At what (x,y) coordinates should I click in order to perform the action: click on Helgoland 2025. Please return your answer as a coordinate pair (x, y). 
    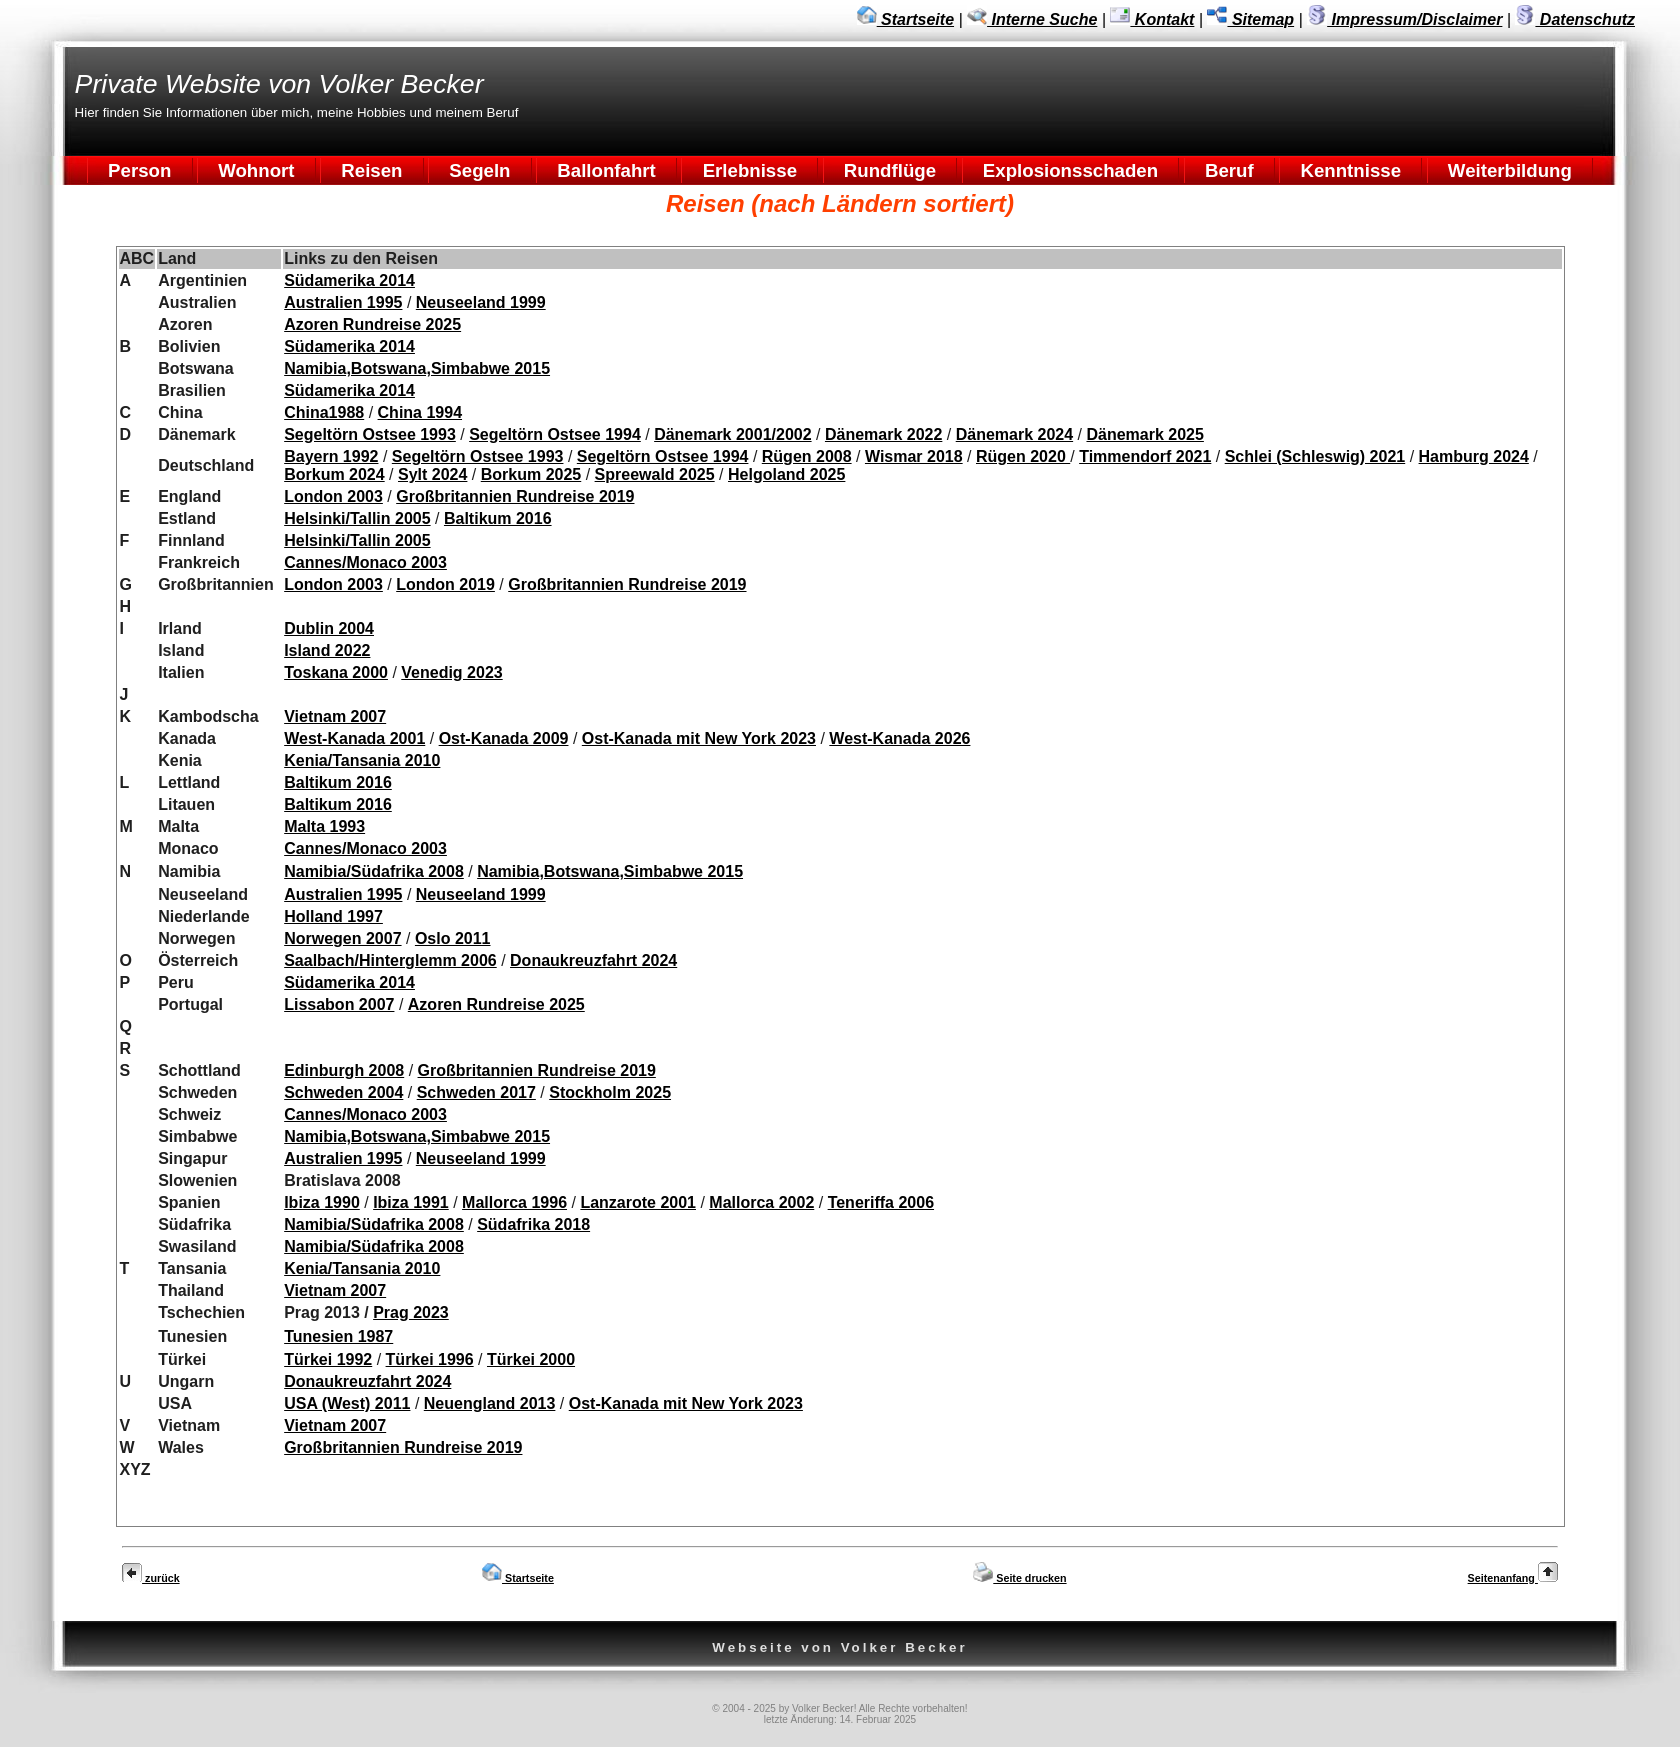
    Looking at the image, I should click on (786, 474).